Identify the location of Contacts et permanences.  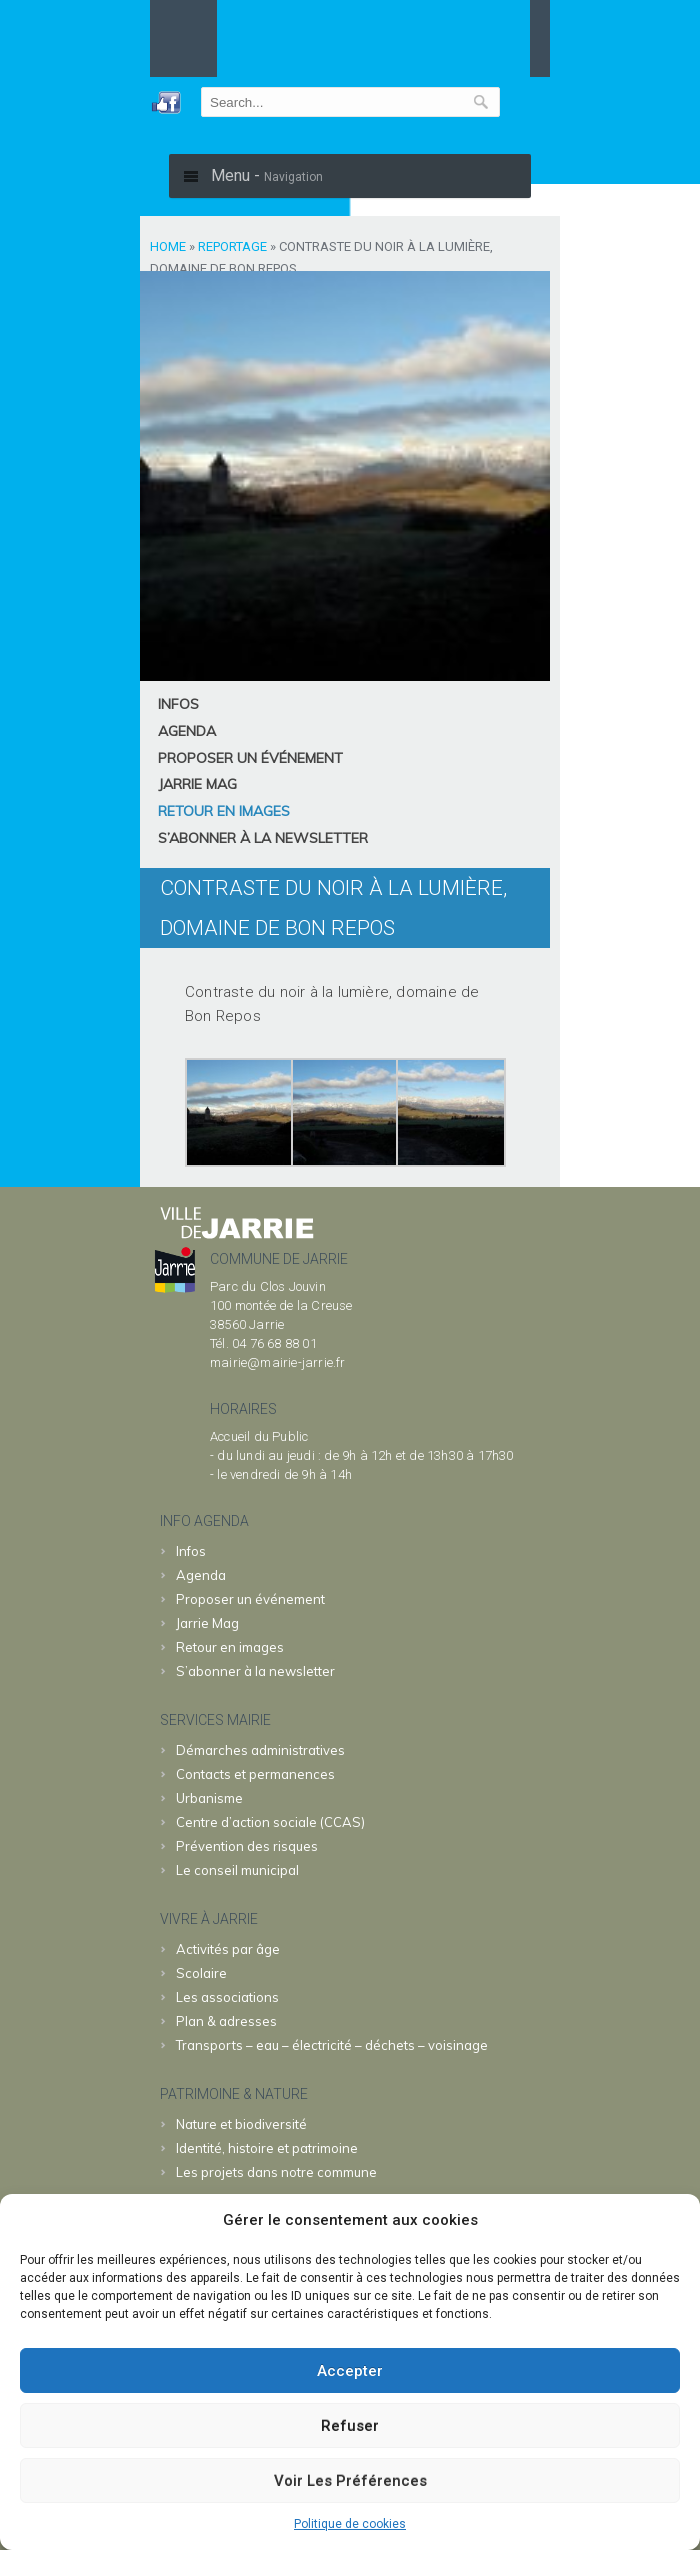
(255, 1774).